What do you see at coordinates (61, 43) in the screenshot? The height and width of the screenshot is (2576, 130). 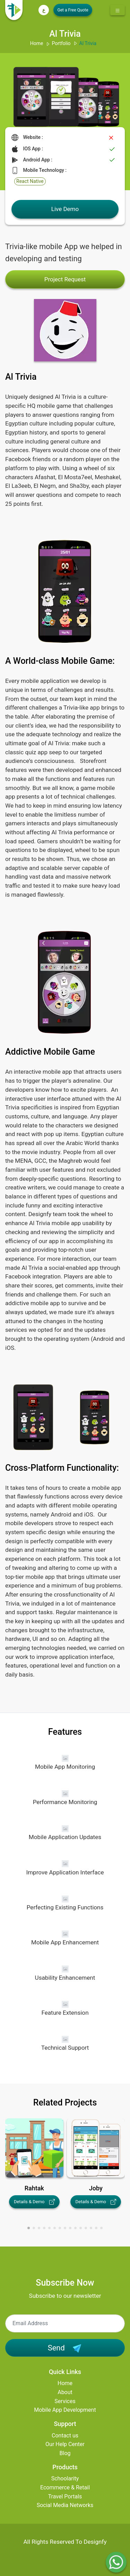 I see `Portfolio` at bounding box center [61, 43].